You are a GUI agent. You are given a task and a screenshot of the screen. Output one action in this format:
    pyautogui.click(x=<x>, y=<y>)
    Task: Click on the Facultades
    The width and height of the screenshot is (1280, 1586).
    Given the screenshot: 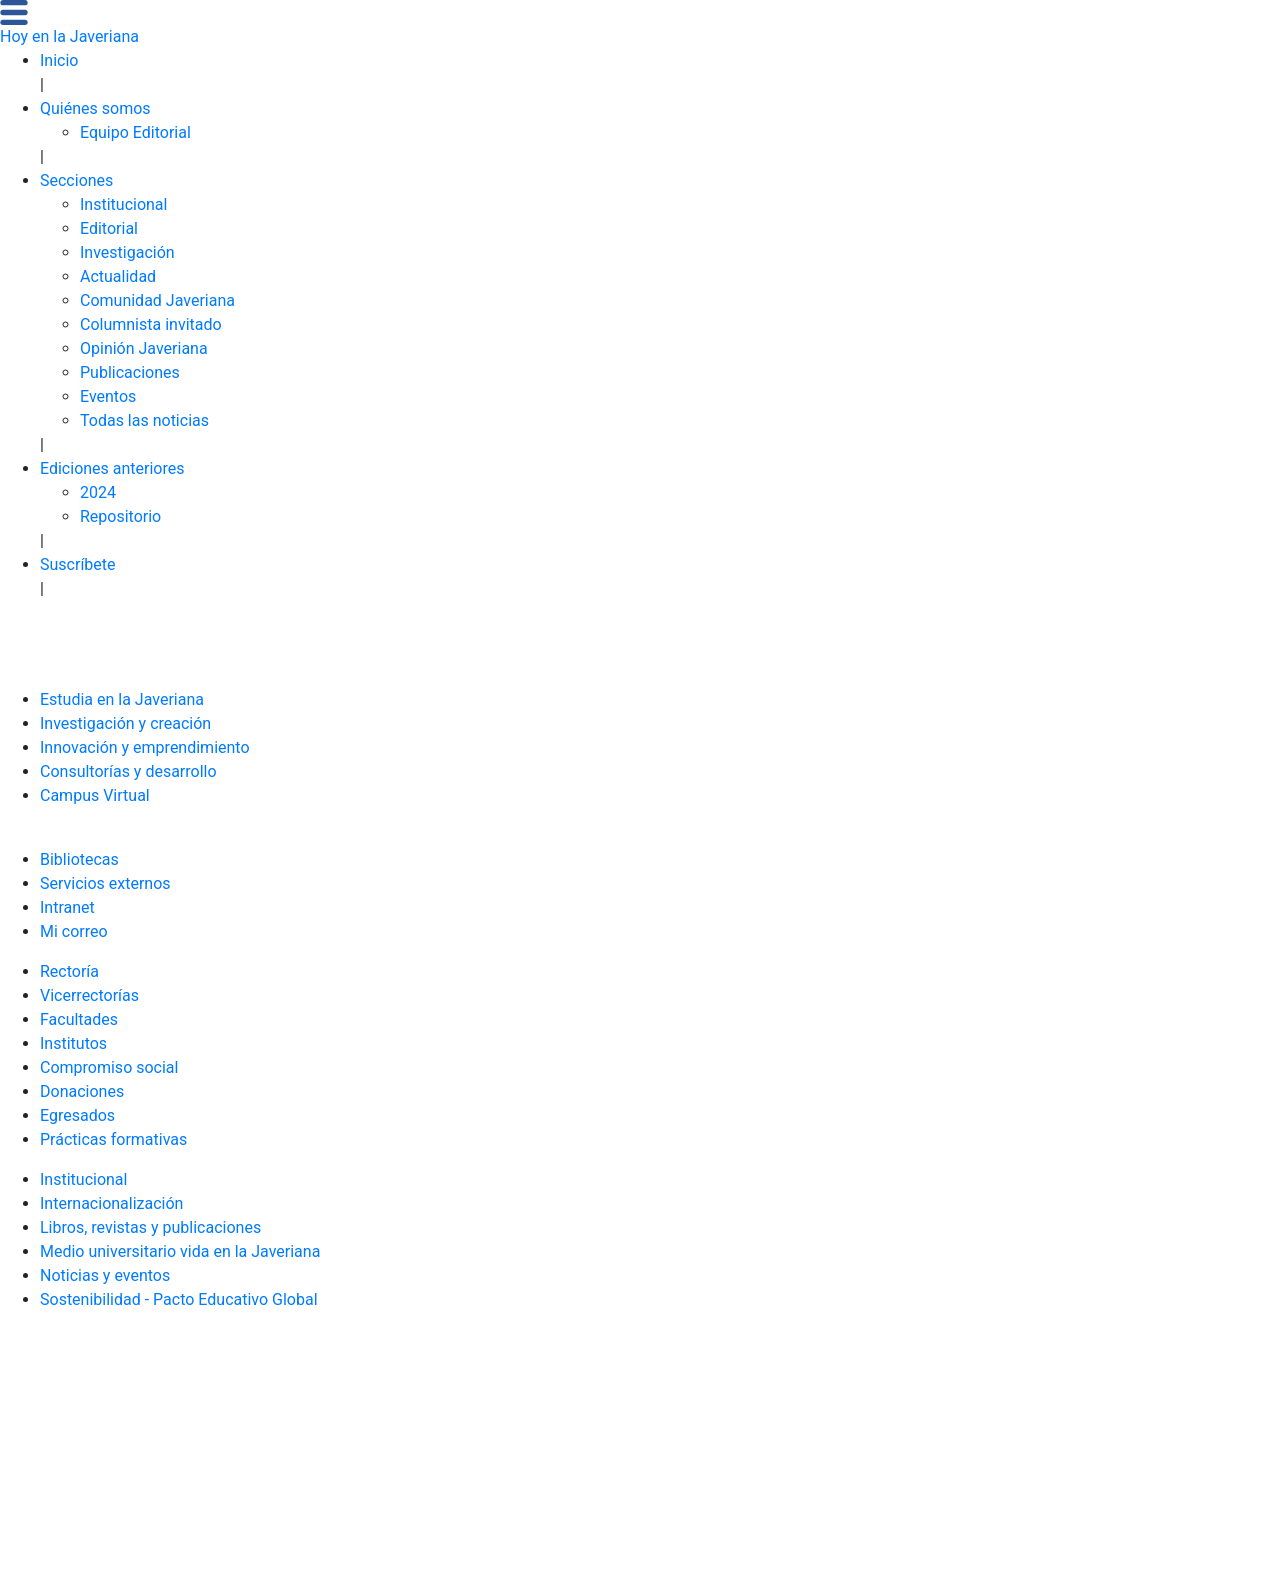 What is the action you would take?
    pyautogui.click(x=79, y=1019)
    